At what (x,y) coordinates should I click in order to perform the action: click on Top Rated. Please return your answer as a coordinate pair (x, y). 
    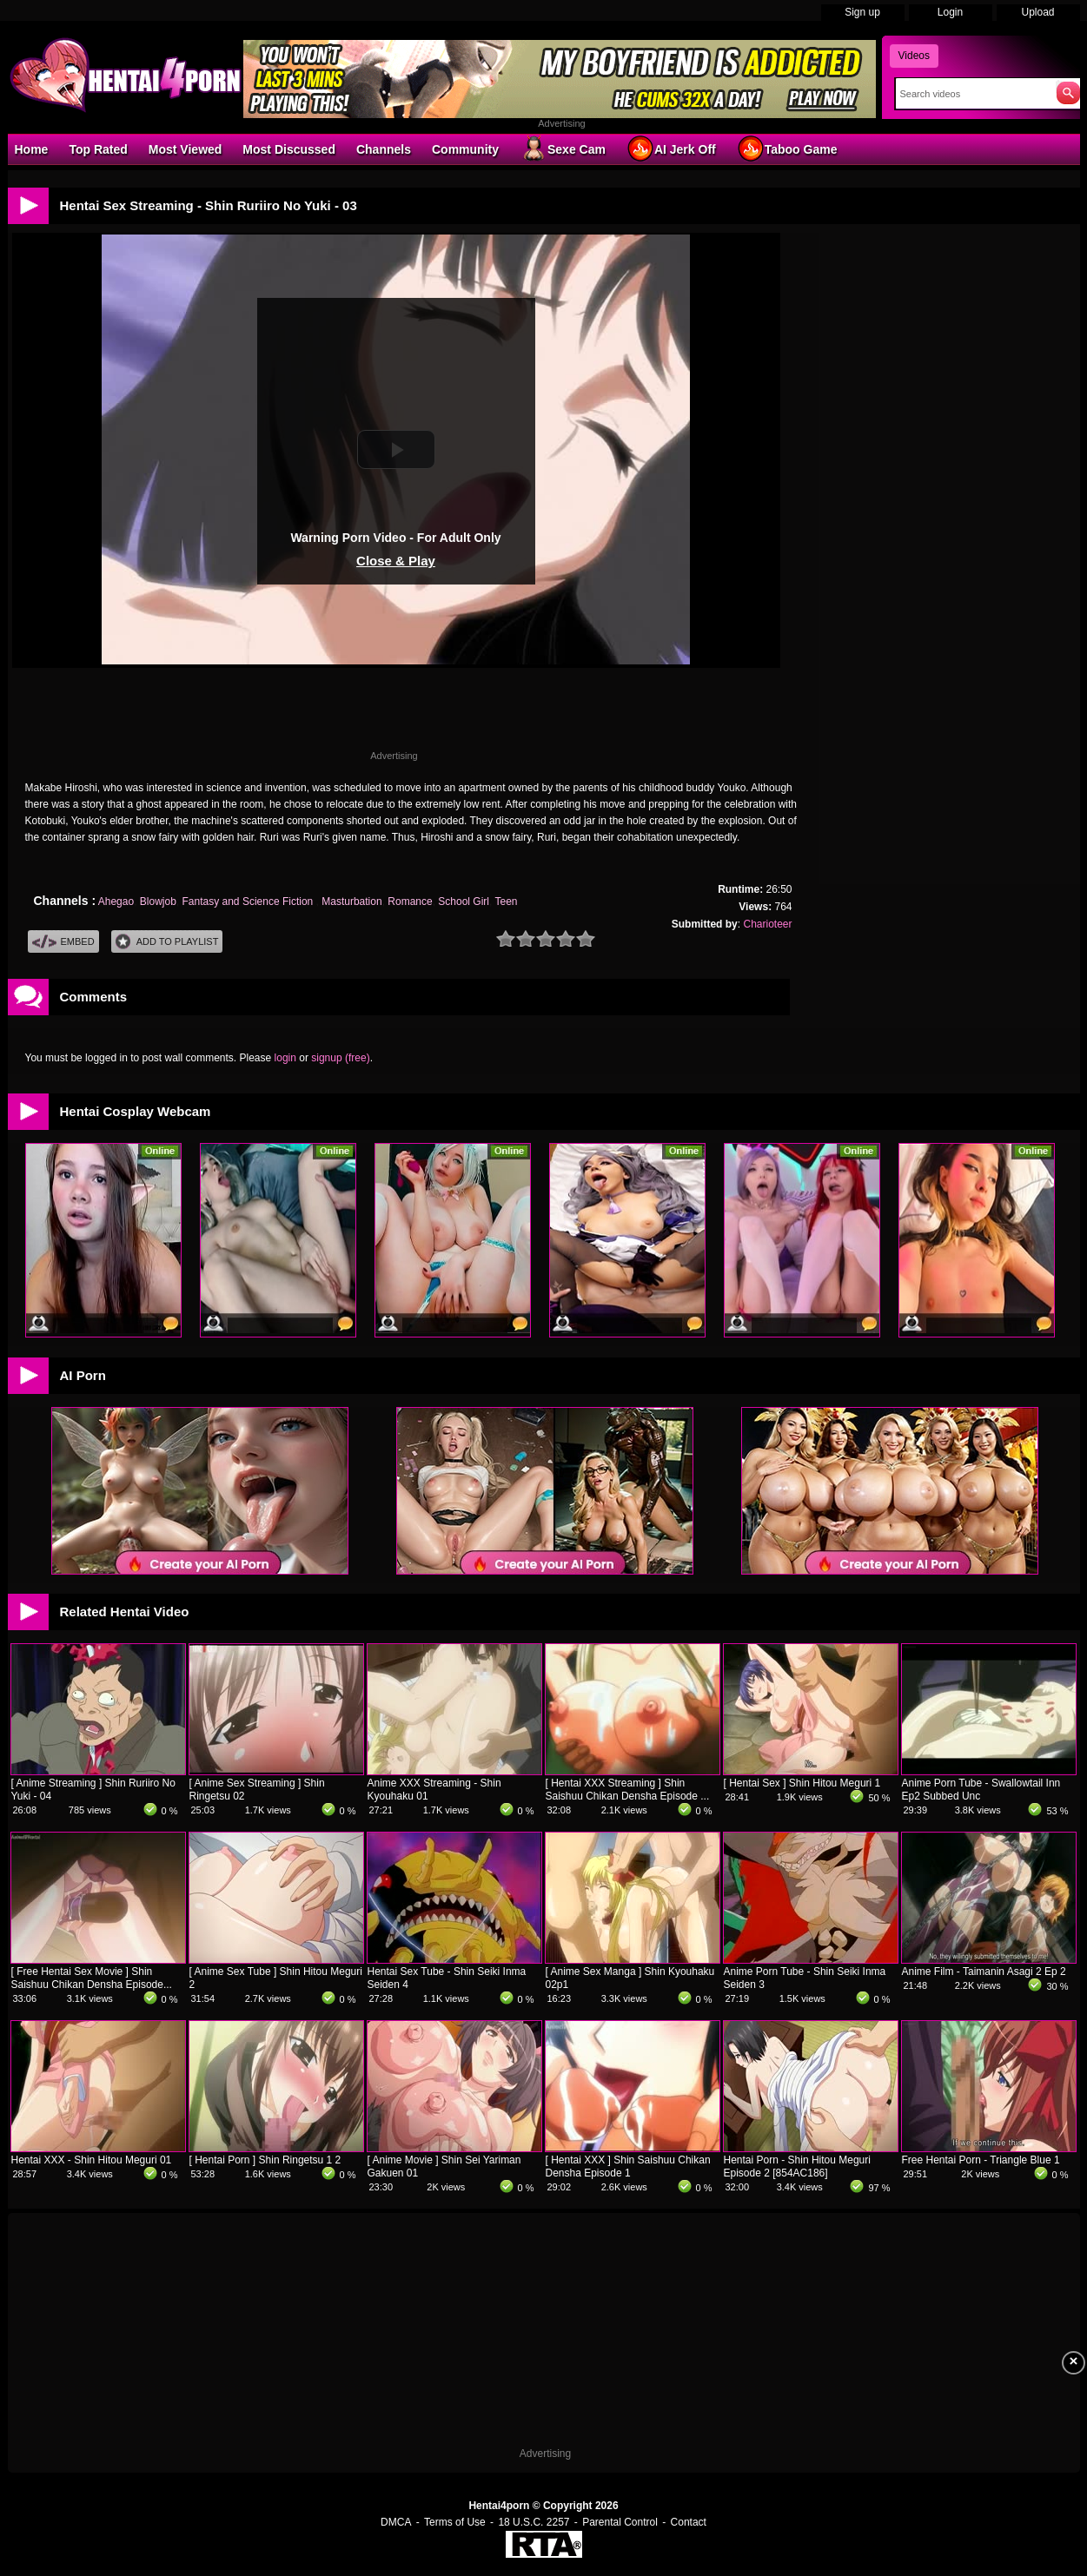
    Looking at the image, I should click on (98, 149).